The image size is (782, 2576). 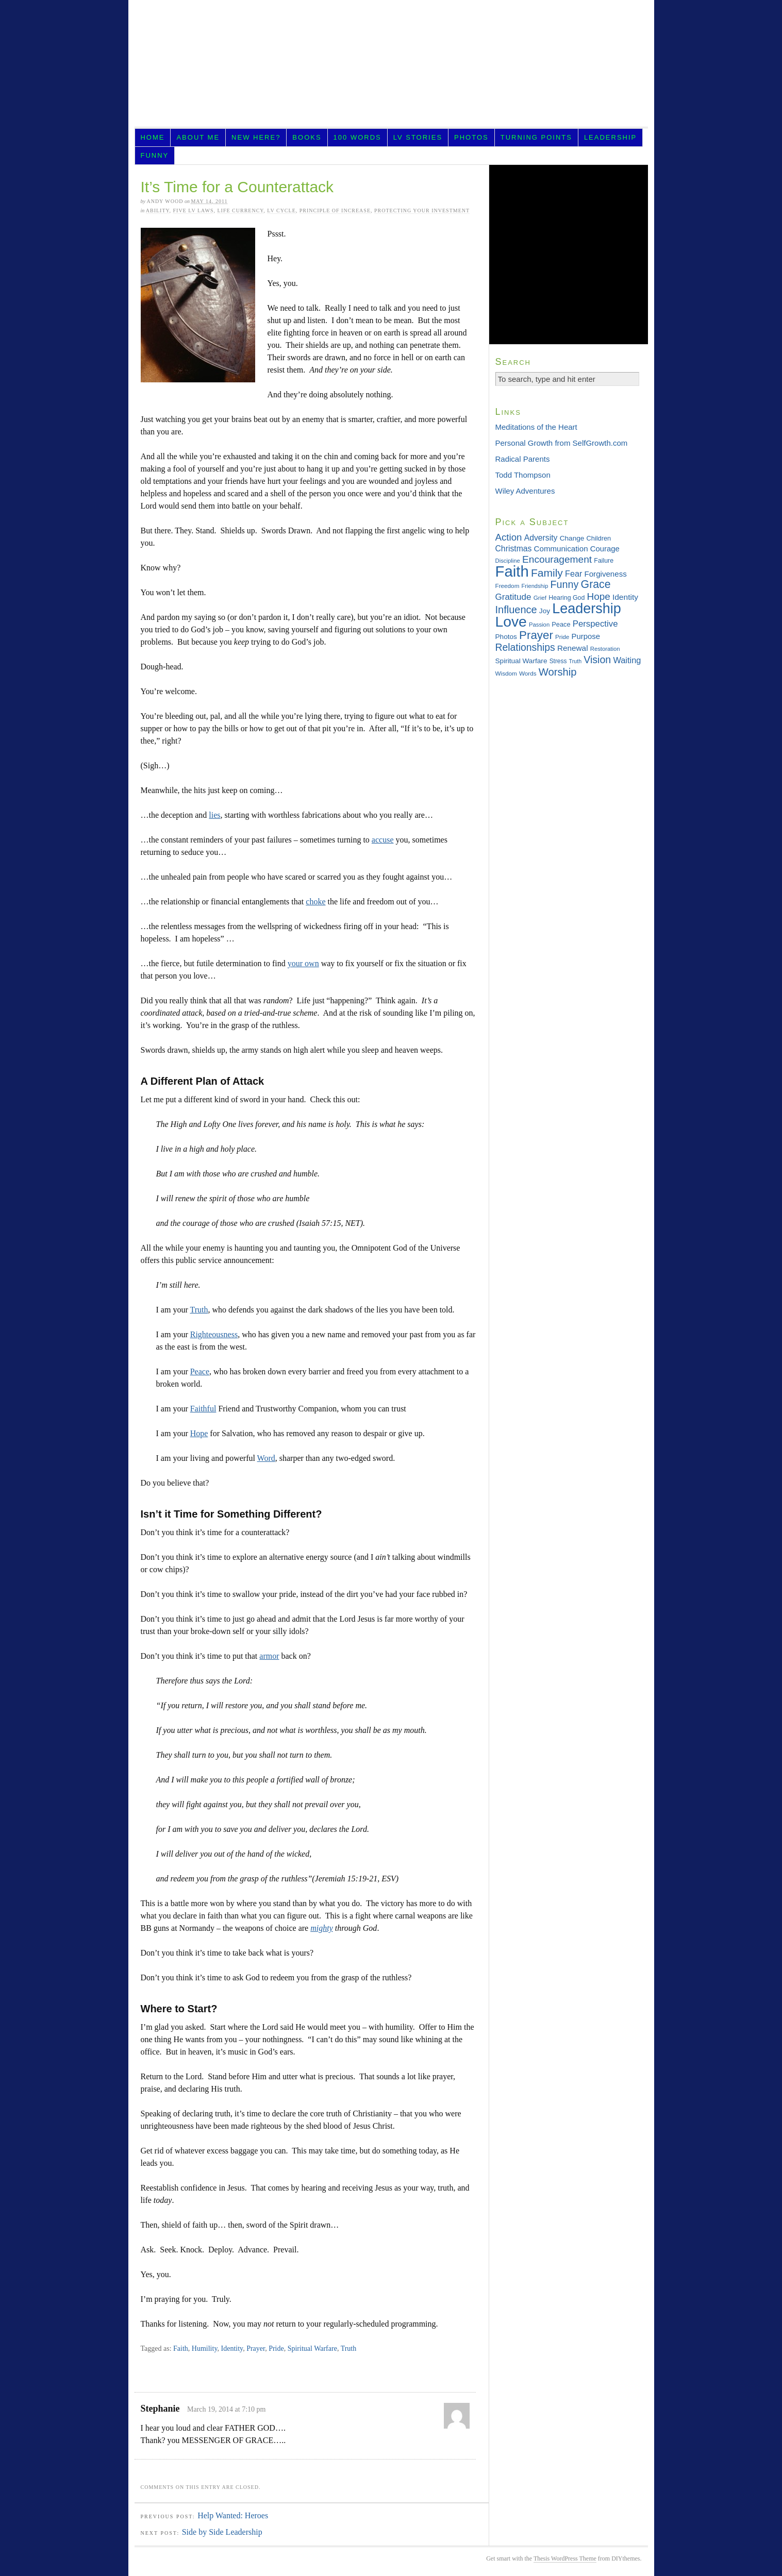 What do you see at coordinates (321, 1928) in the screenshot?
I see `mighty` at bounding box center [321, 1928].